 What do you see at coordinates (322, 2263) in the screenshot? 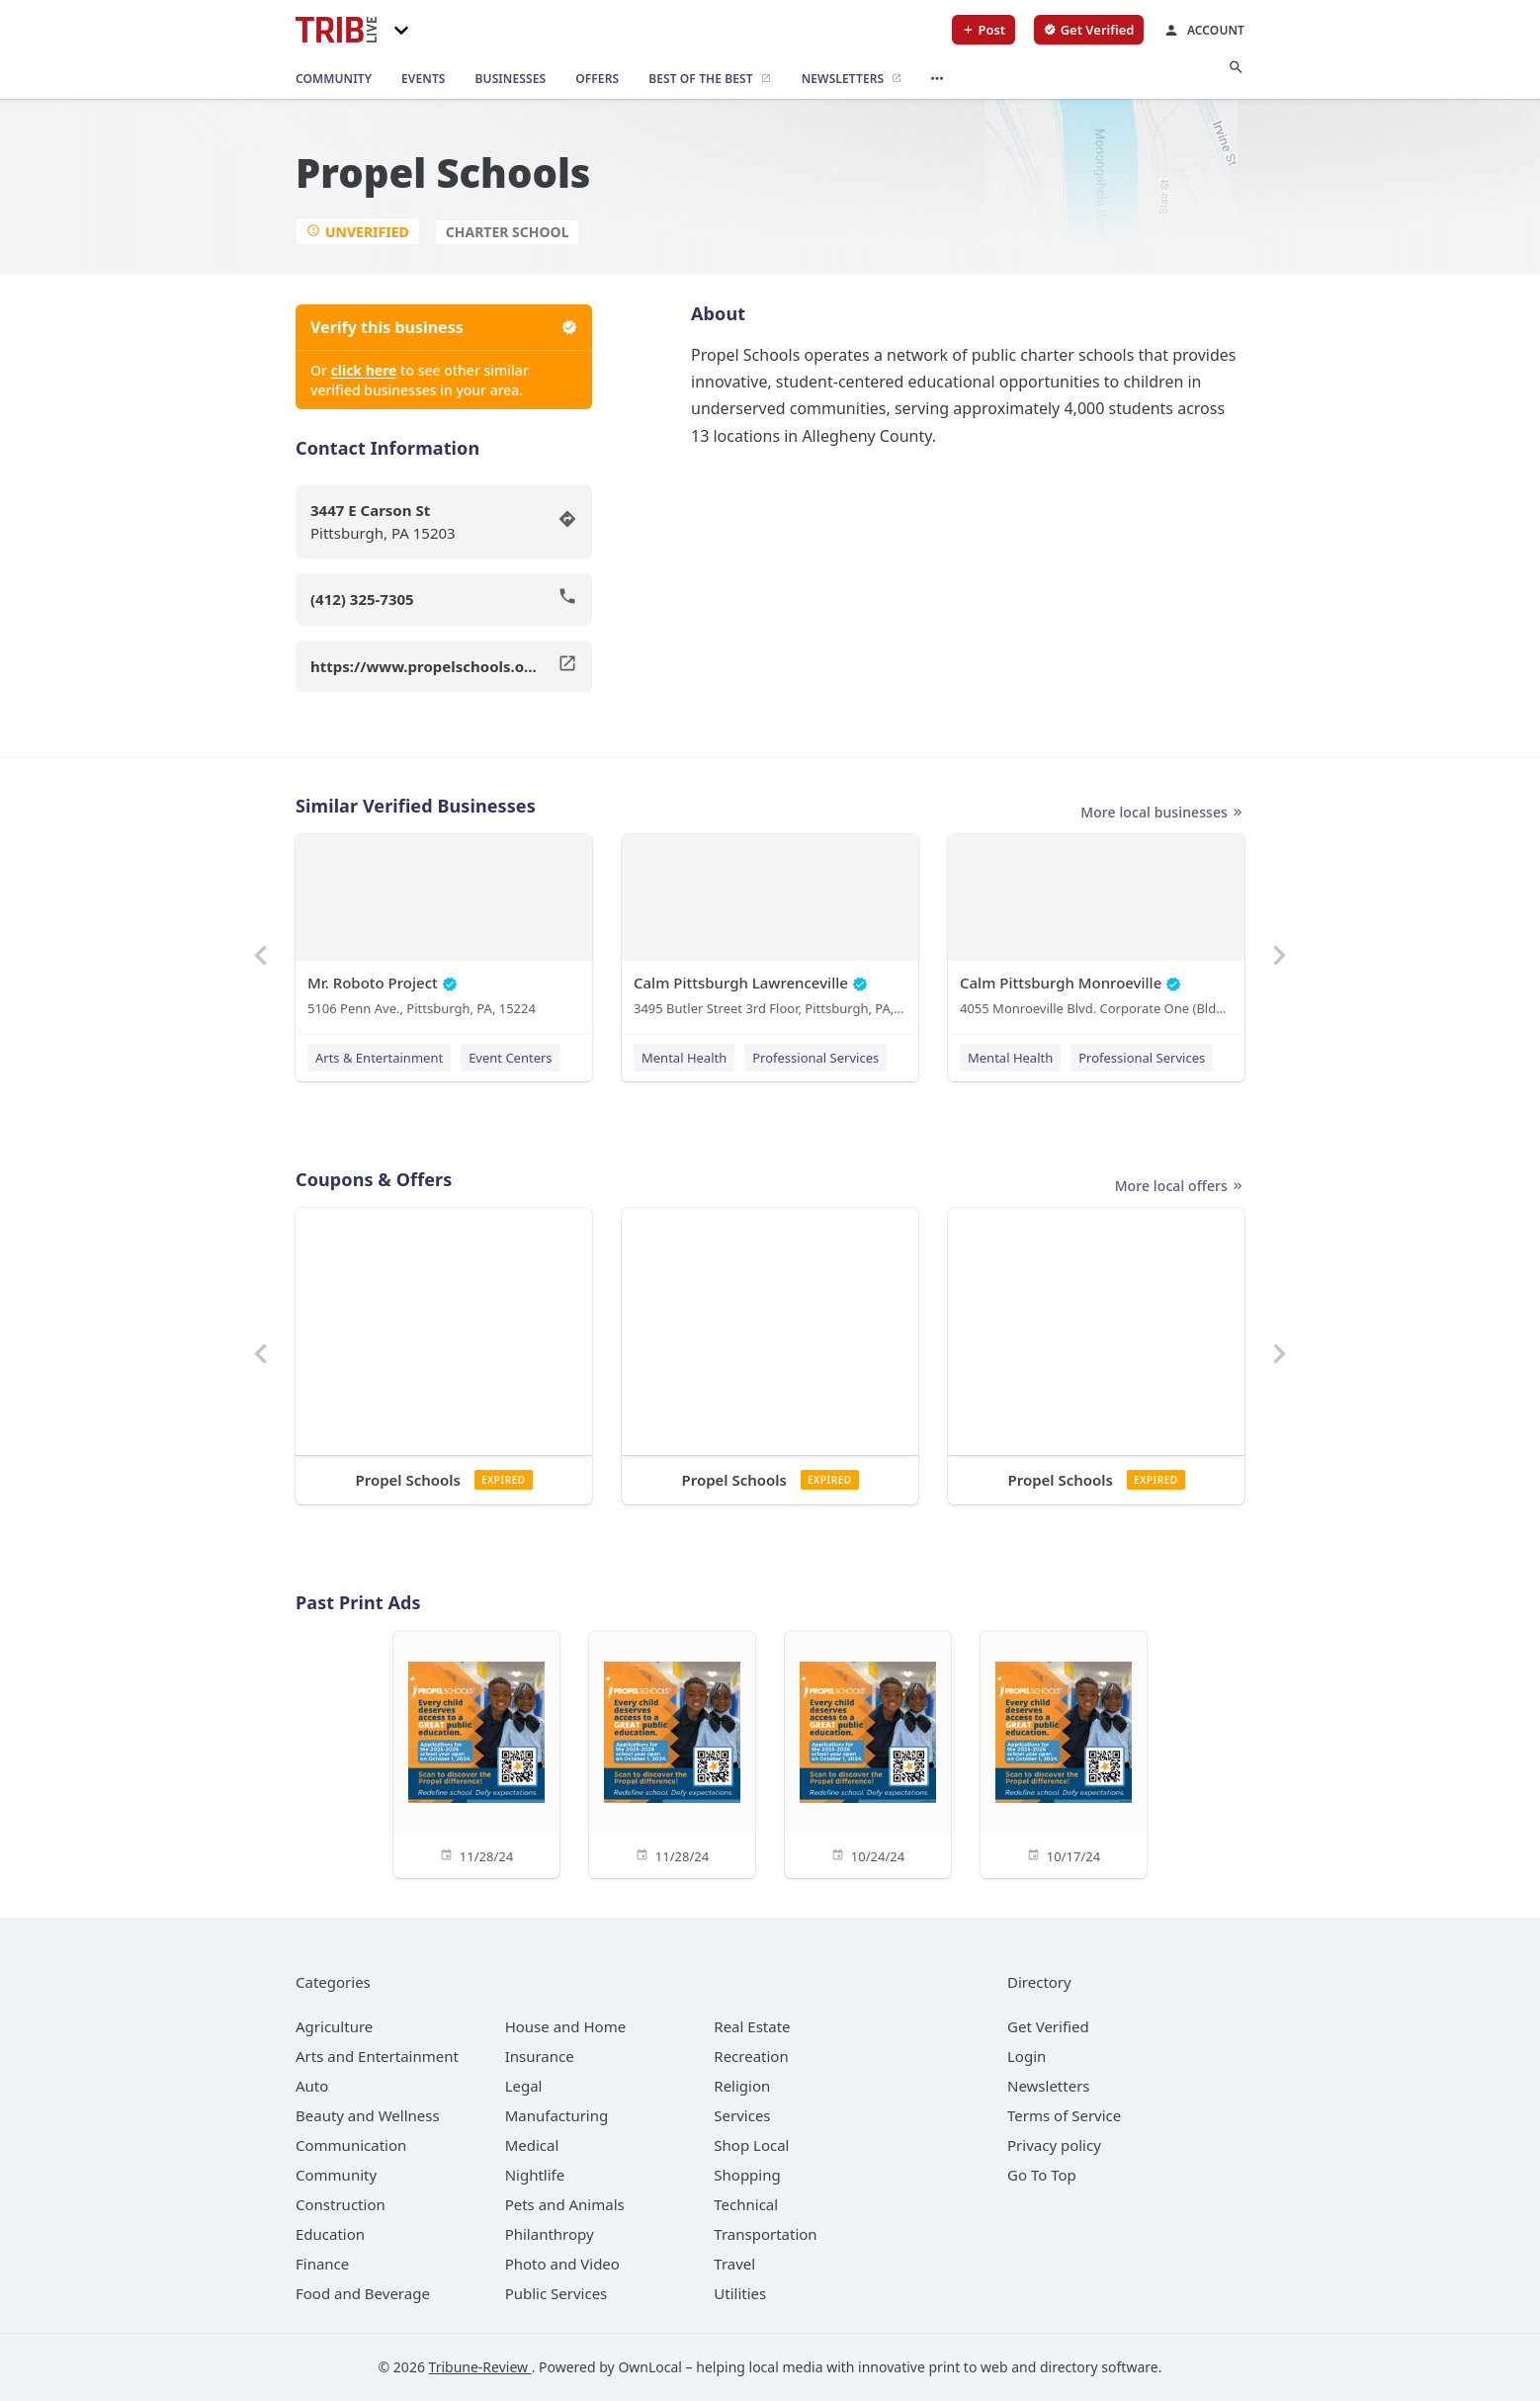
I see `[category Finance]` at bounding box center [322, 2263].